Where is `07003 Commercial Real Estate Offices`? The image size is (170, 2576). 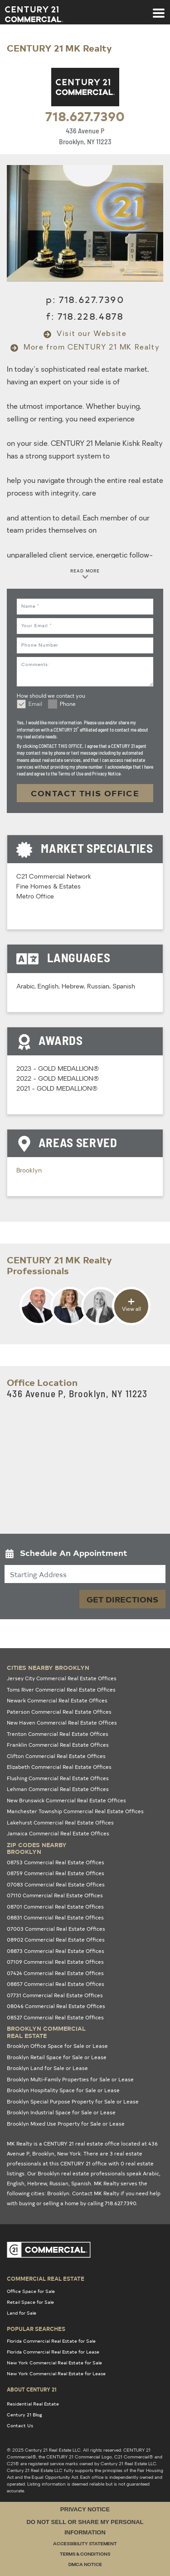 07003 Commercial Real Estate Offices is located at coordinates (56, 1928).